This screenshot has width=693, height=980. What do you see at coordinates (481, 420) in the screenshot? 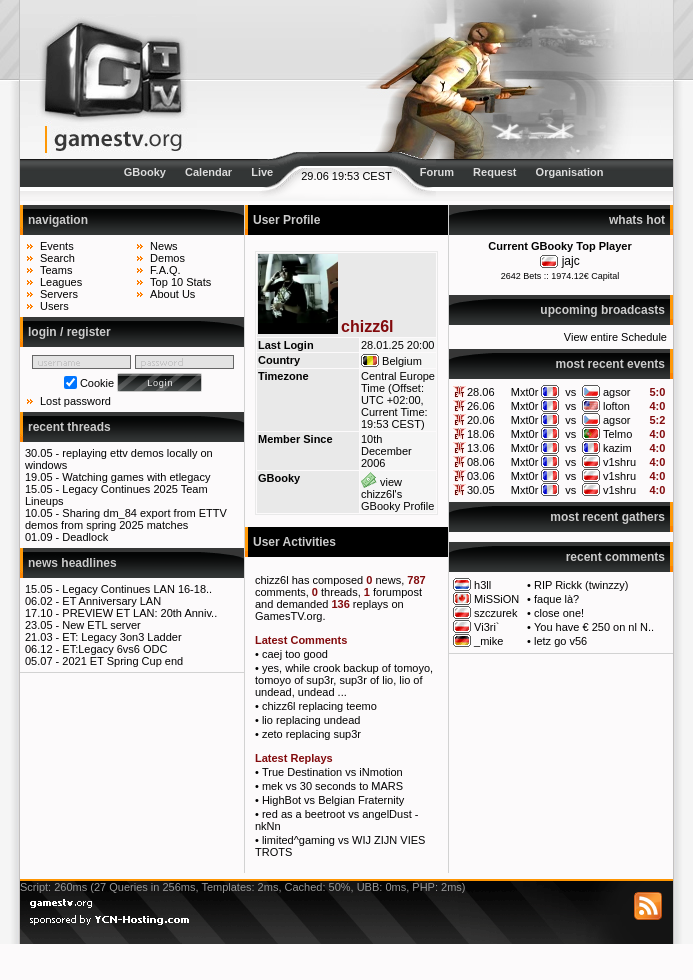
I see `20.06` at bounding box center [481, 420].